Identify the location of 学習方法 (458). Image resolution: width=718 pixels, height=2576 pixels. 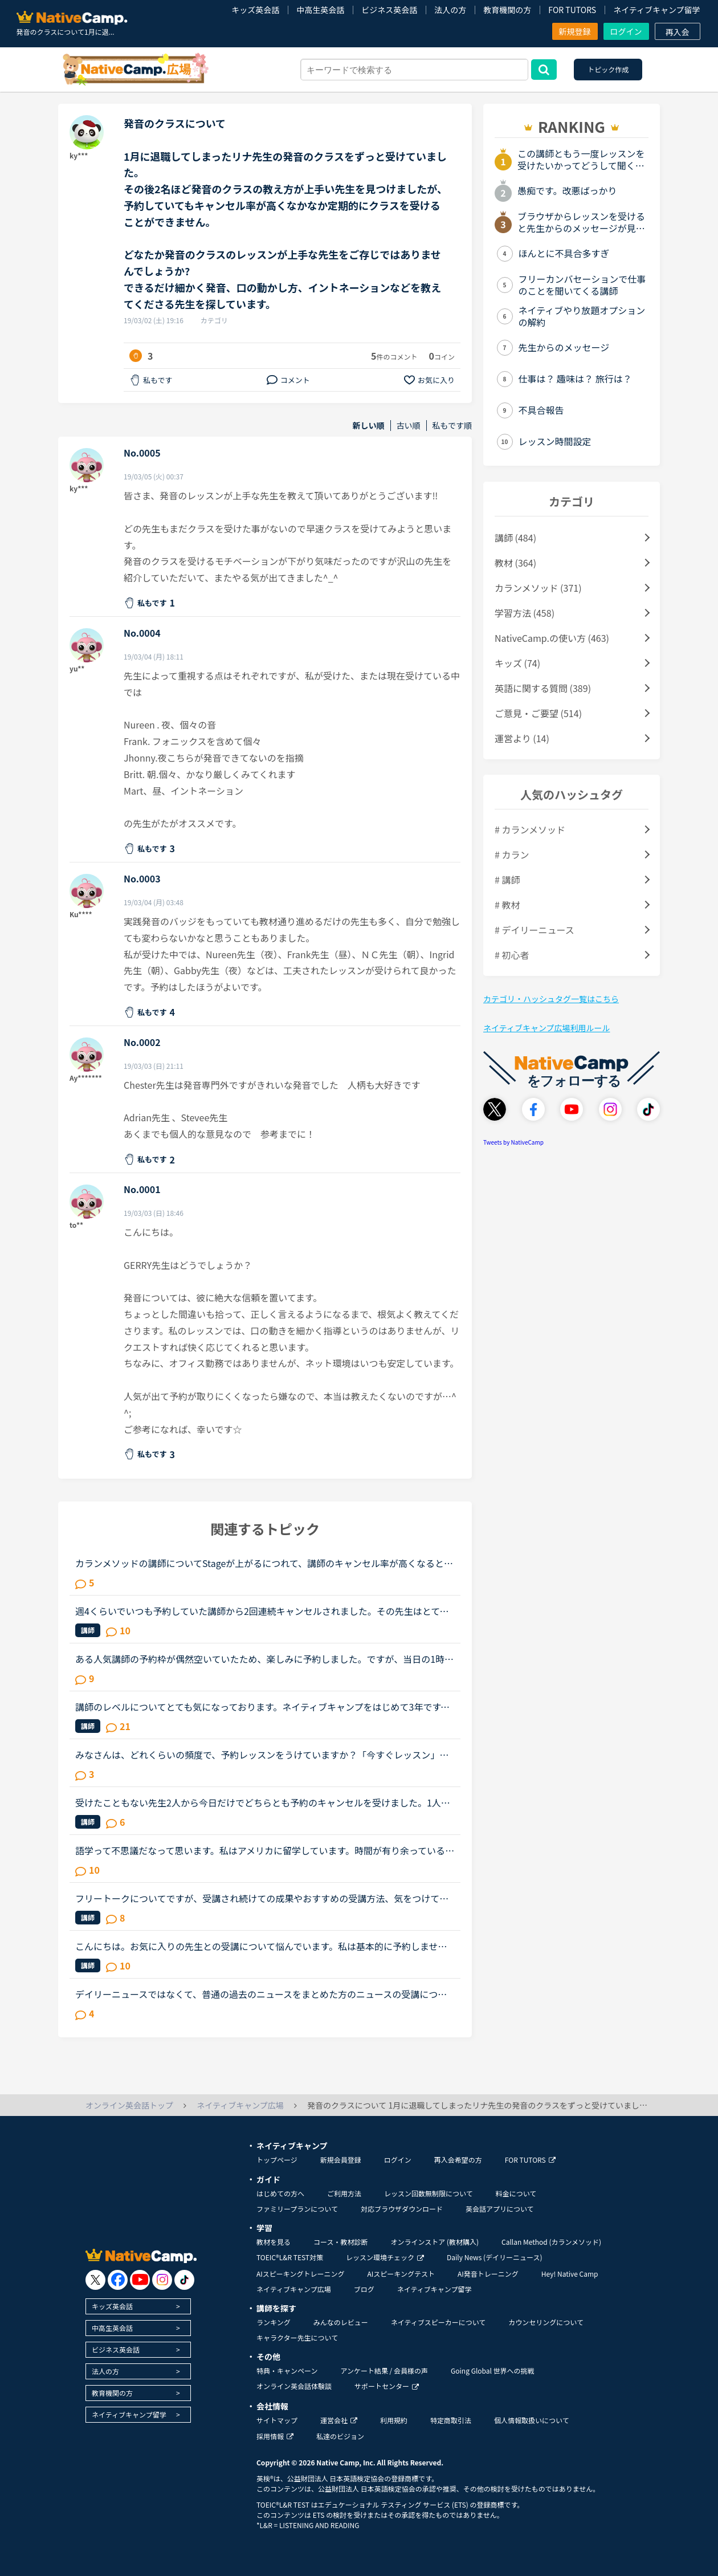
(524, 613).